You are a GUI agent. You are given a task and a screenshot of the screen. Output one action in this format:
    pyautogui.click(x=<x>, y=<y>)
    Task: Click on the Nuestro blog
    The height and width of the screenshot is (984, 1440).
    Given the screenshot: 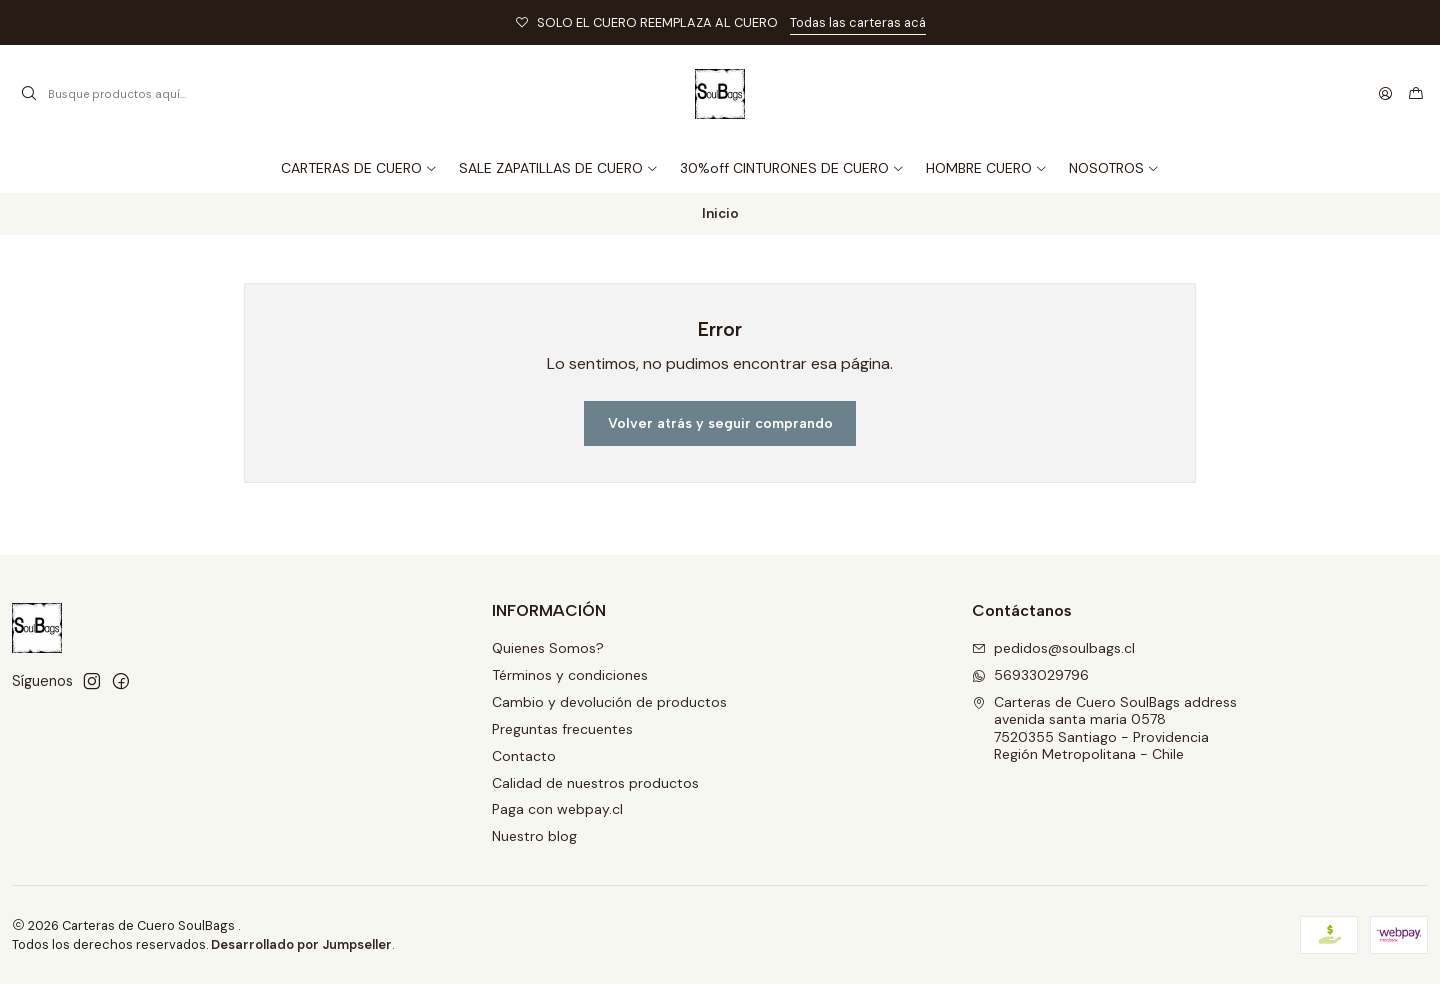 What is the action you would take?
    pyautogui.click(x=534, y=836)
    